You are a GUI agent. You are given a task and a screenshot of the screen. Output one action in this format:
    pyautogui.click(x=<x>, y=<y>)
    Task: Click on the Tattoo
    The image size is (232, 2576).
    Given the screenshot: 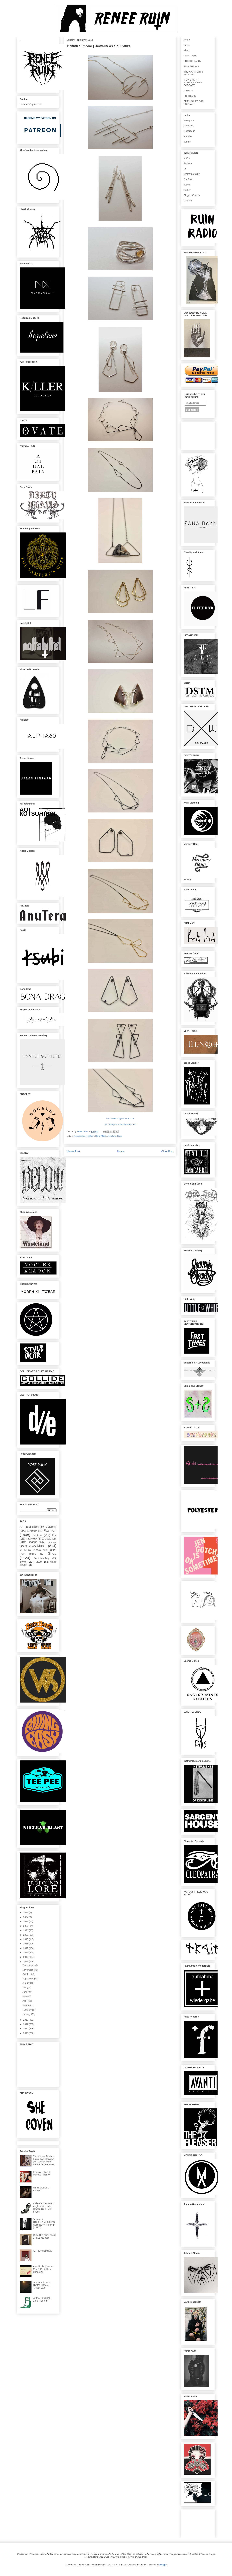 What is the action you would take?
    pyautogui.click(x=38, y=1561)
    